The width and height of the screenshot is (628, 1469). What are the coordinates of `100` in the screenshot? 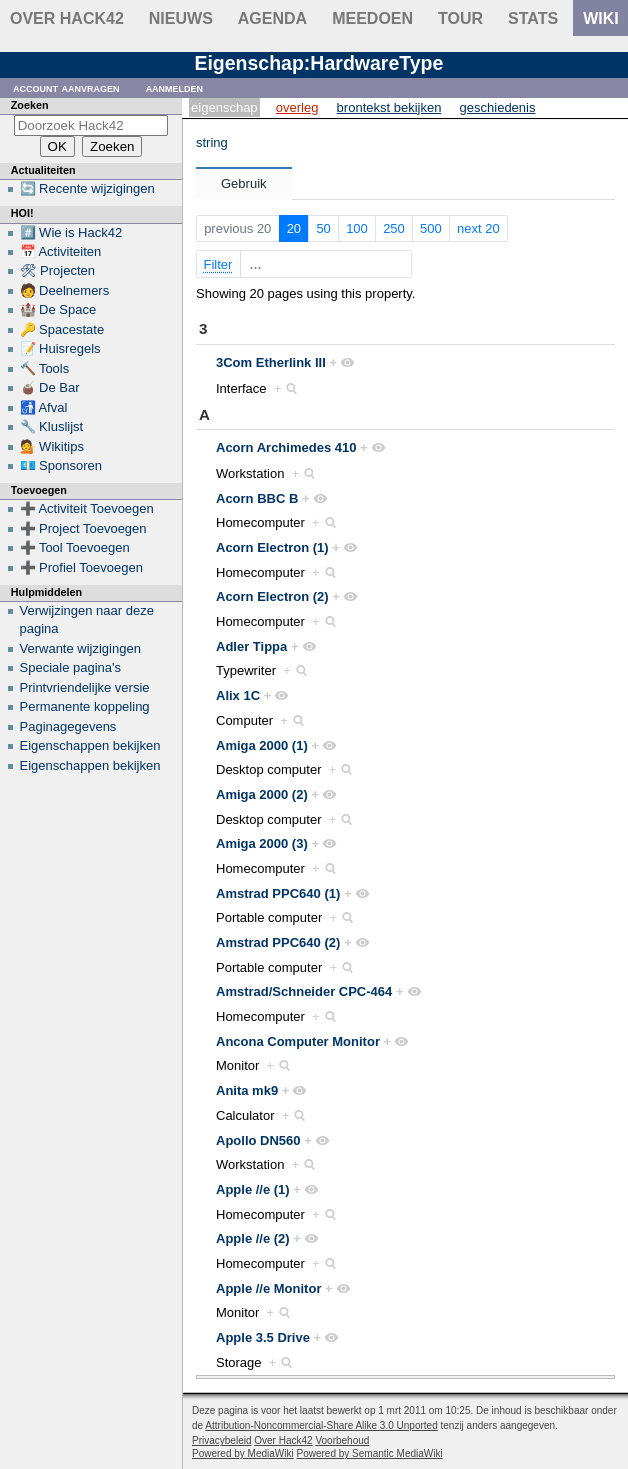 It's located at (357, 228).